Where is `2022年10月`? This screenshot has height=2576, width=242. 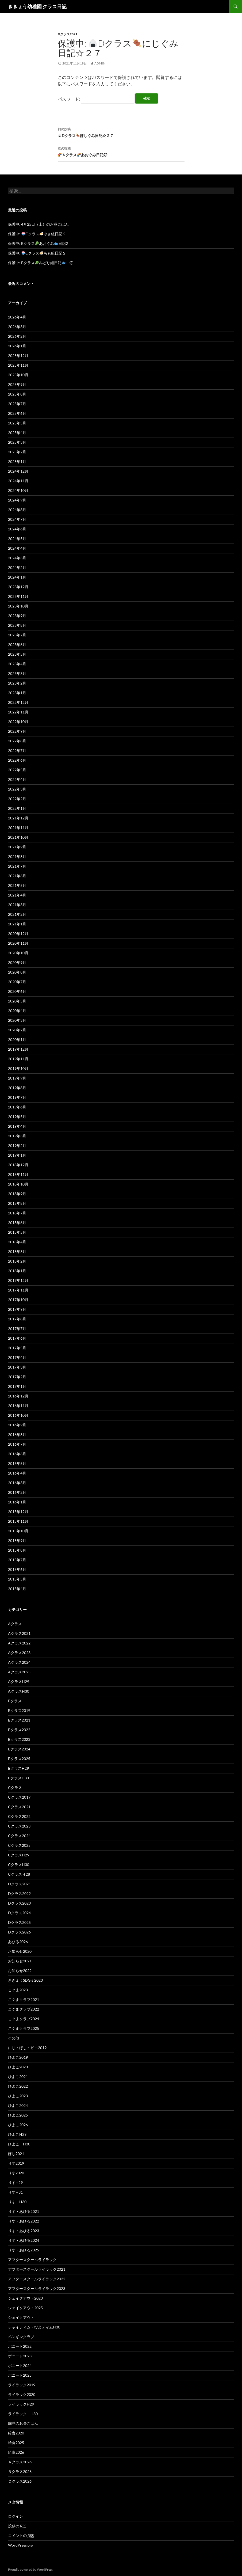 2022年10月 is located at coordinates (18, 721).